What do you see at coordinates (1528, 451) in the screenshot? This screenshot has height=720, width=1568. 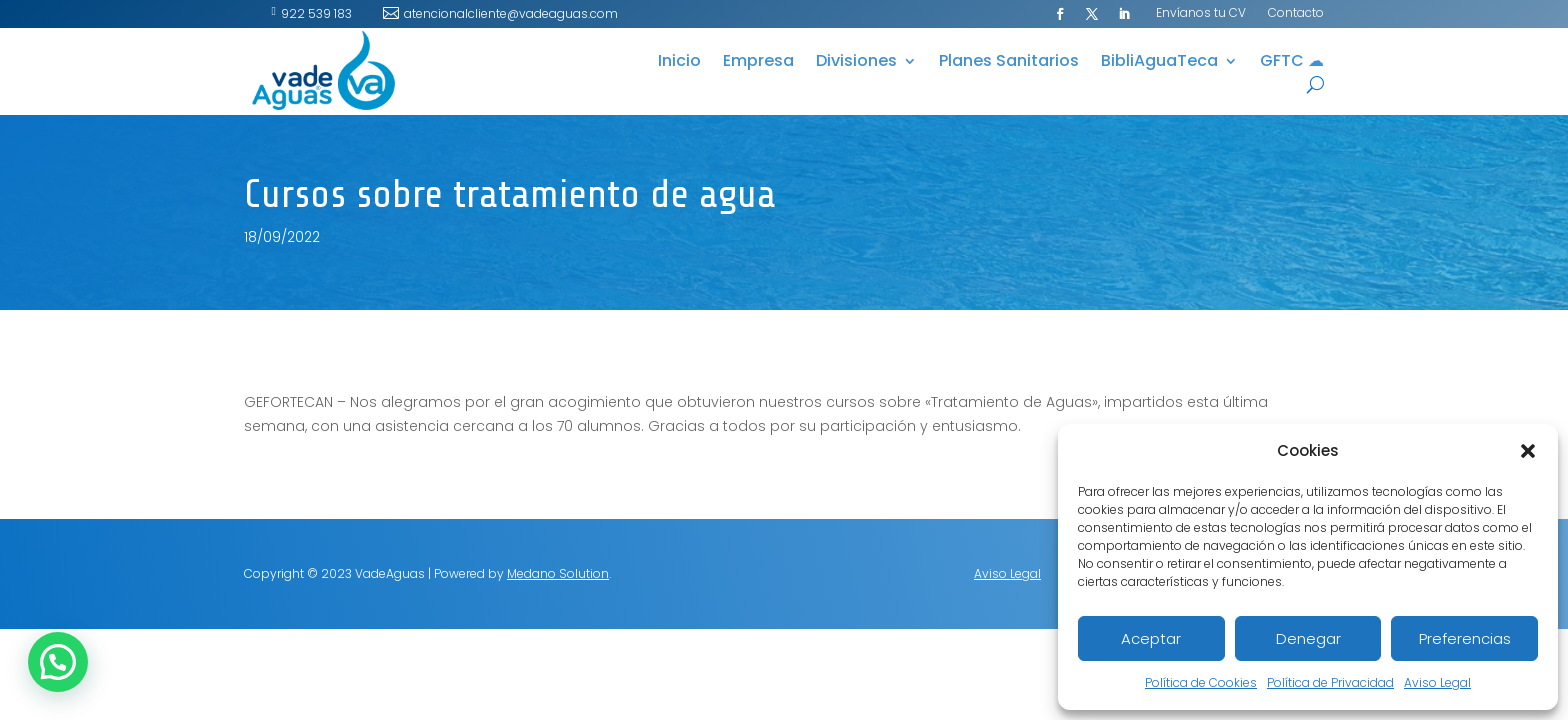 I see `[button]` at bounding box center [1528, 451].